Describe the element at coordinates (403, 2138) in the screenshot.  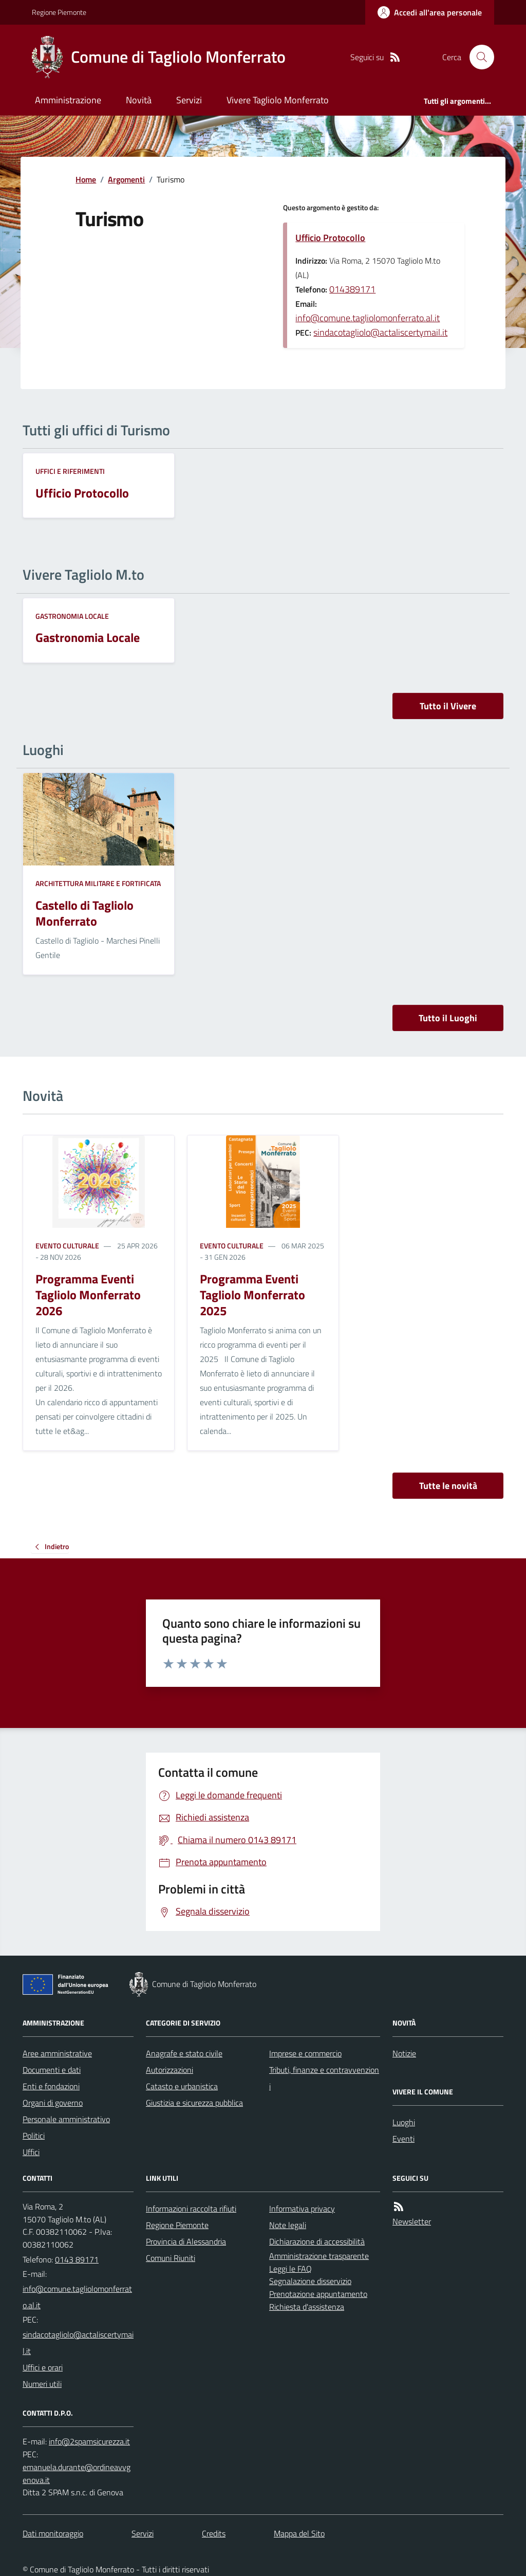
I see `Eventi` at that location.